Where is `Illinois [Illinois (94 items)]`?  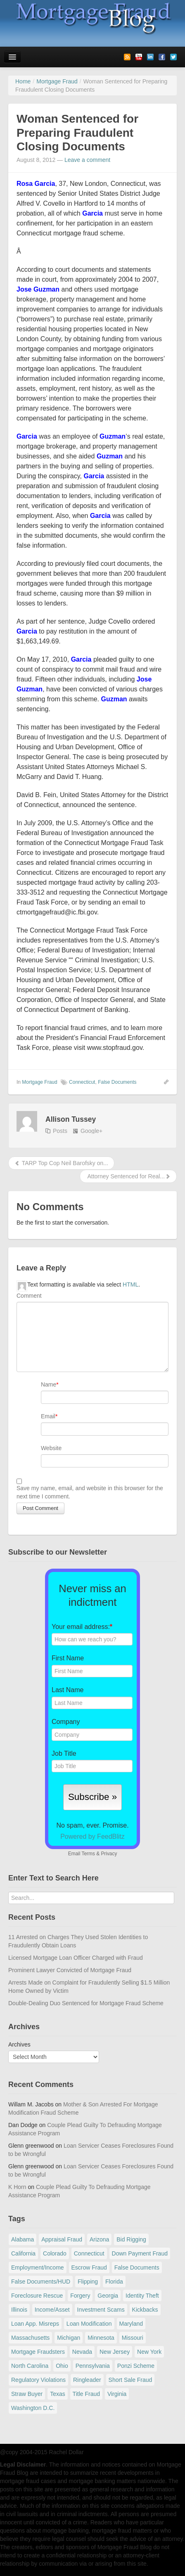 Illinois [Illinois (94 items)] is located at coordinates (19, 2309).